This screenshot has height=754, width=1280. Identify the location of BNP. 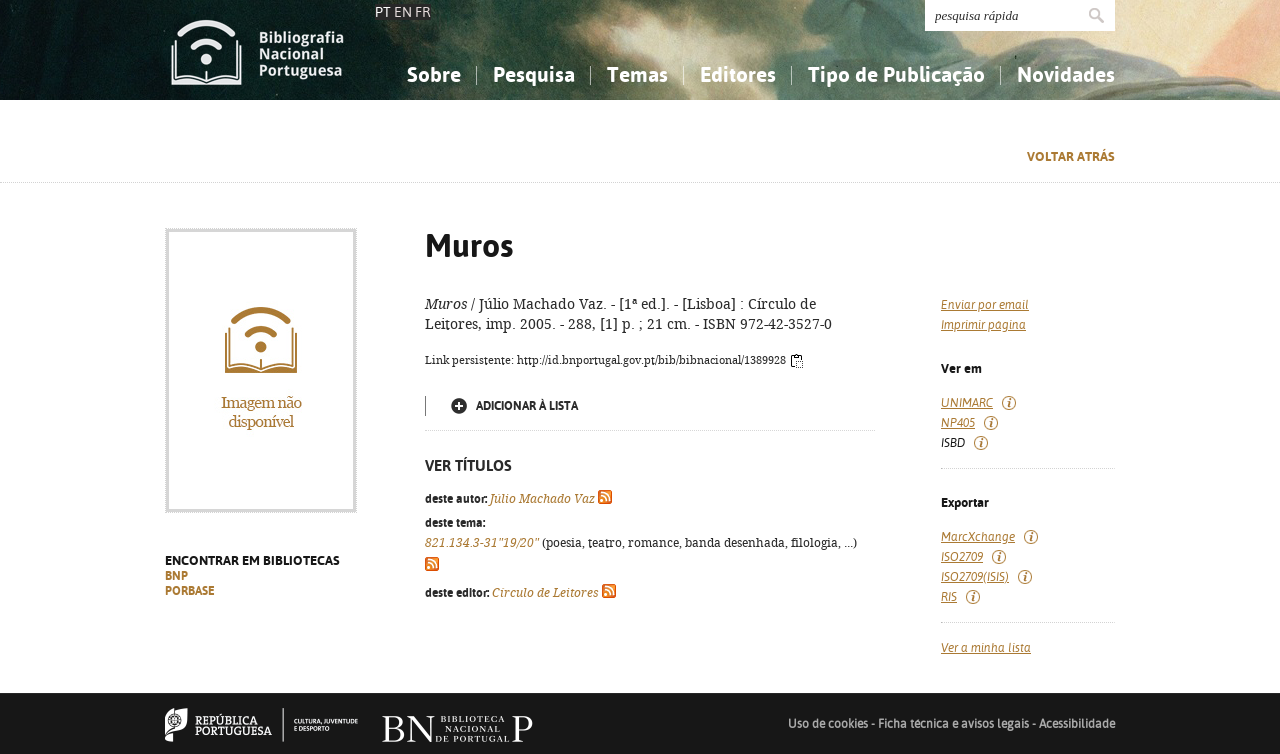
(176, 576).